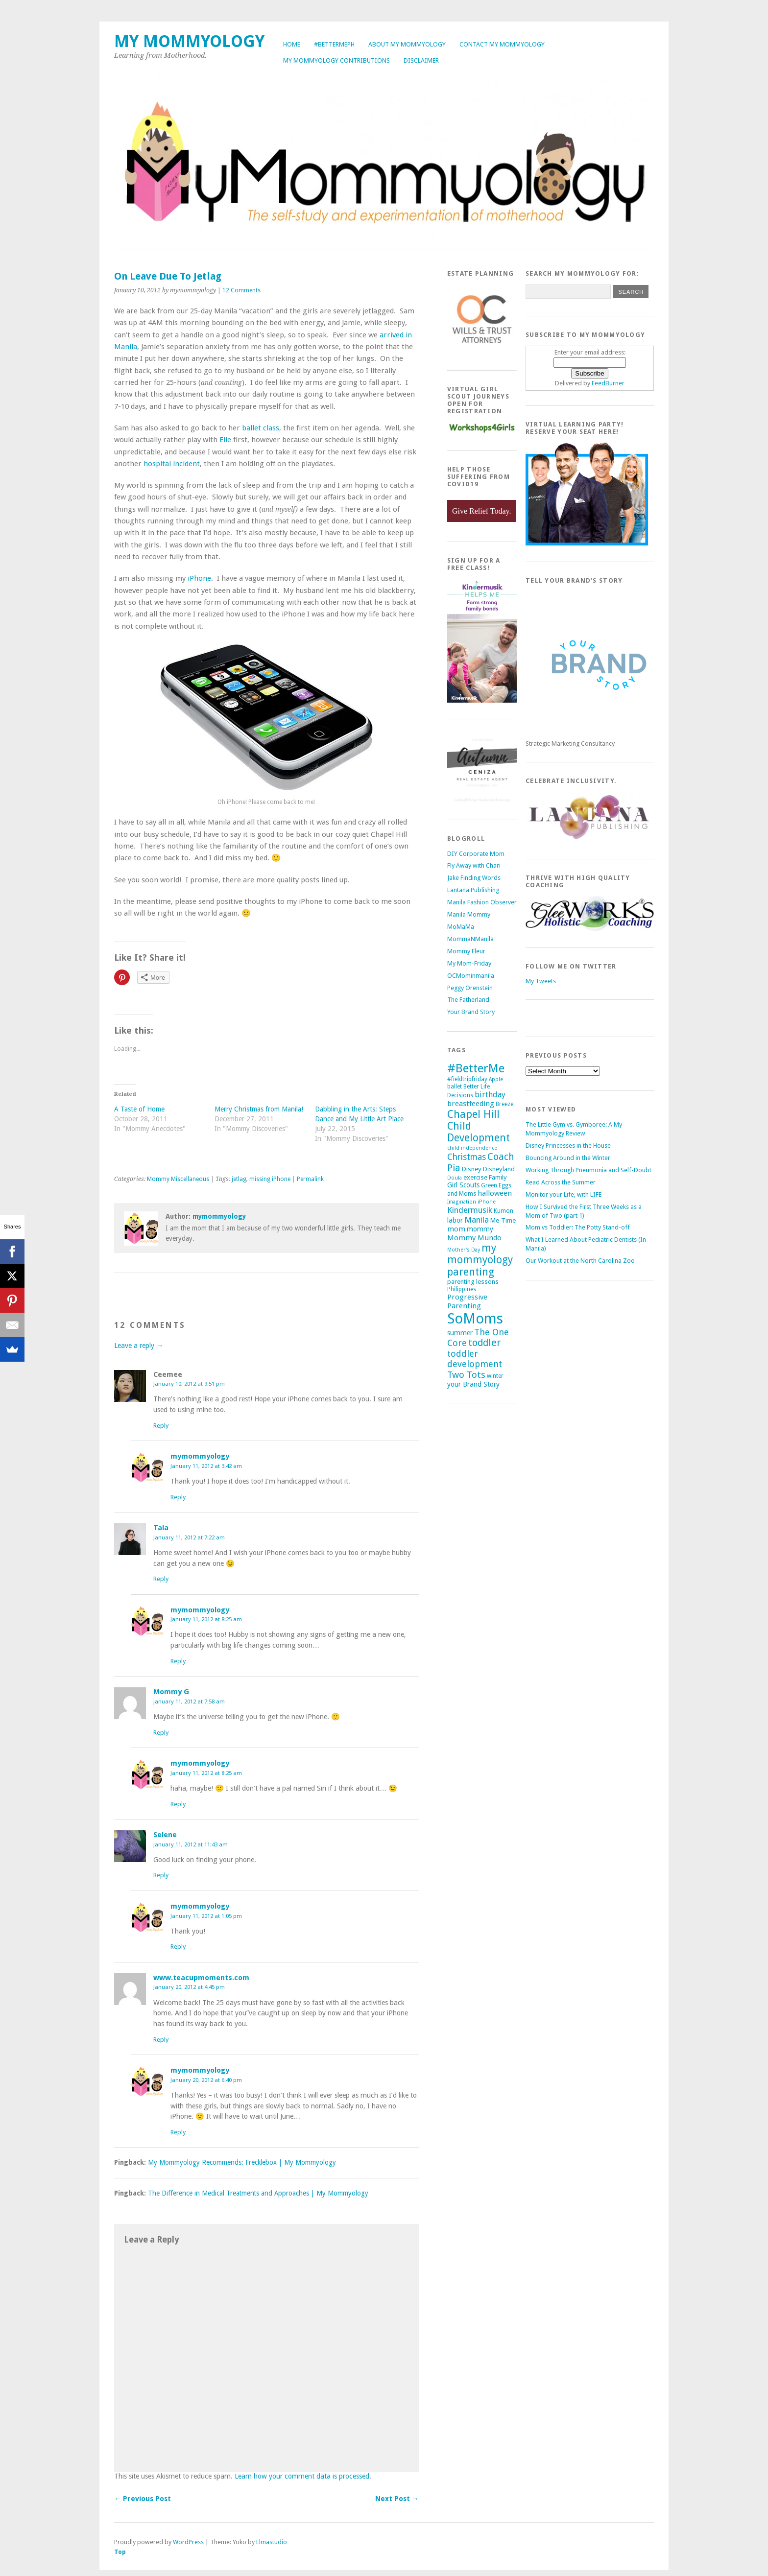 The height and width of the screenshot is (2576, 768). Describe the element at coordinates (120, 2551) in the screenshot. I see `Top` at that location.